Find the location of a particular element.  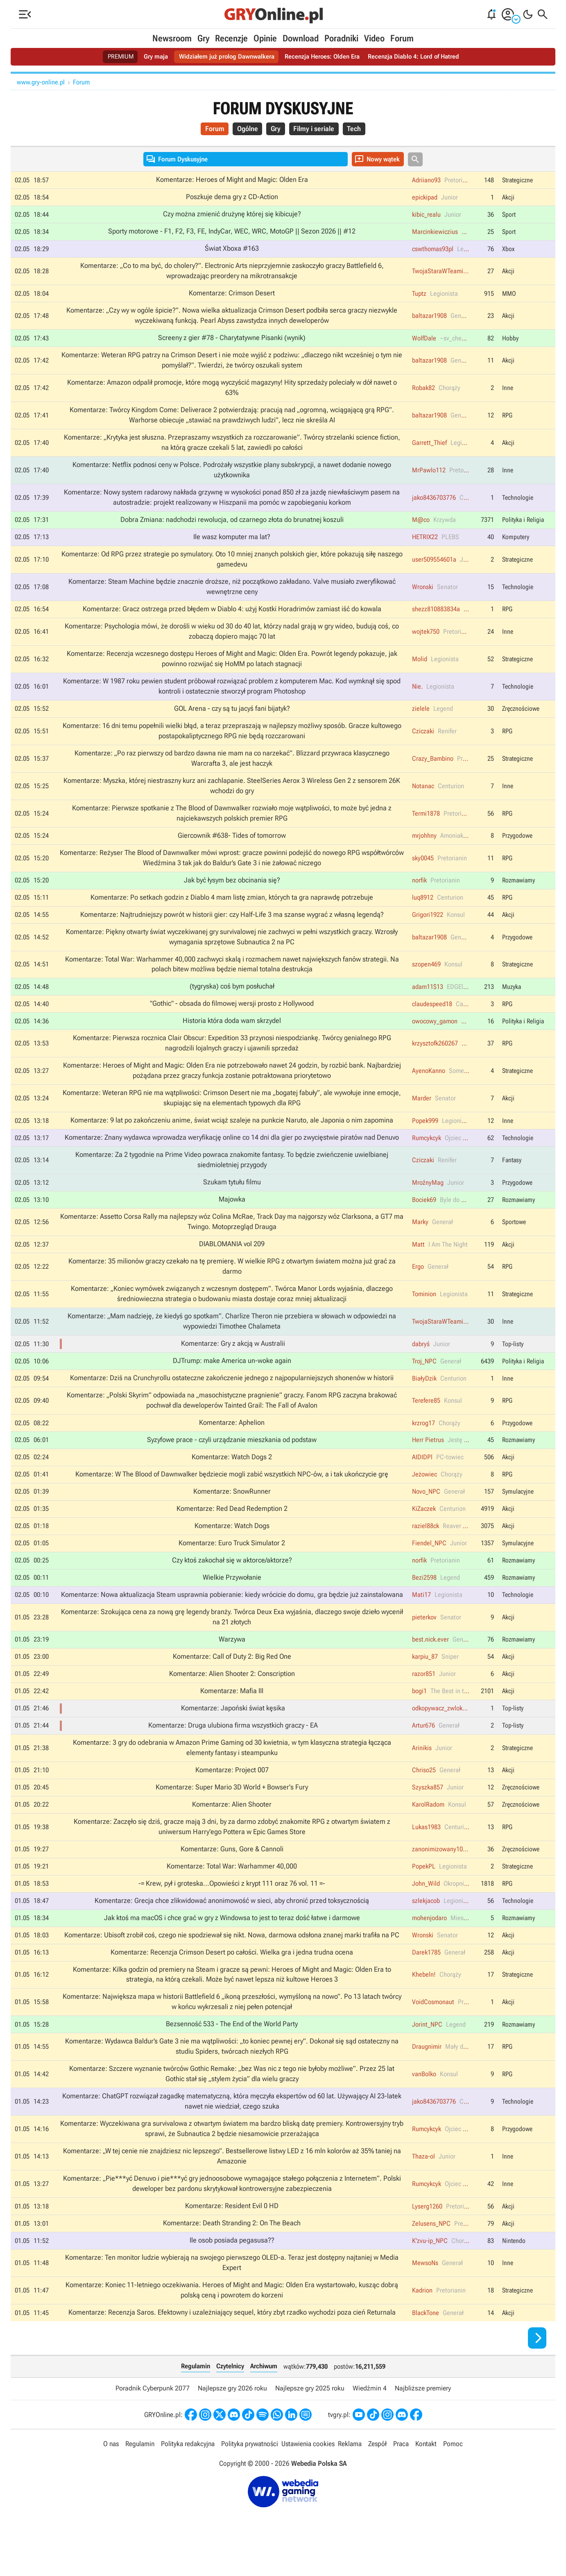

Komentarze: Resident Evil 0 HD is located at coordinates (231, 2235).